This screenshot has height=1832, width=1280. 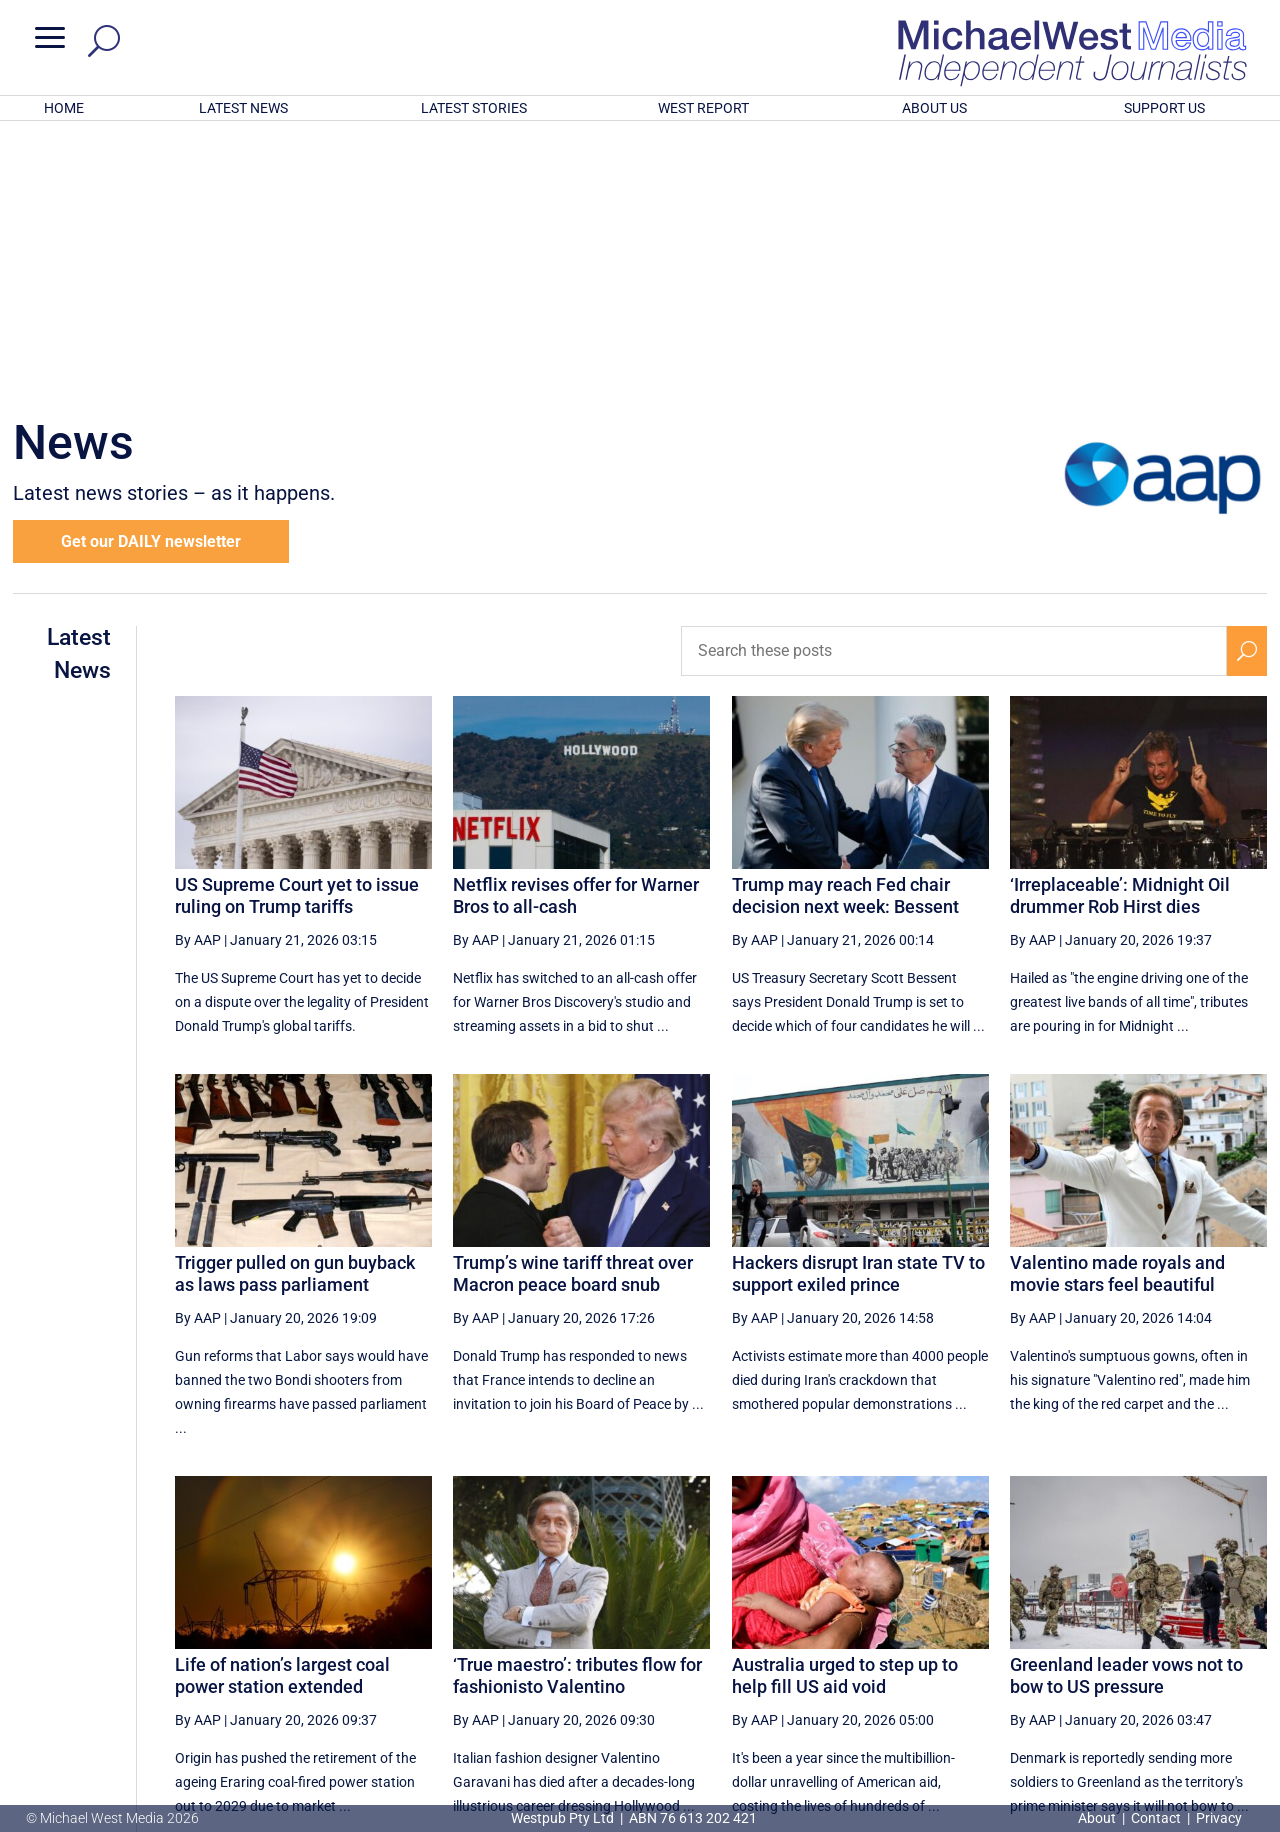 I want to click on Trump’s wine tariff threat over Macron peace board snub, so click(x=573, y=1011).